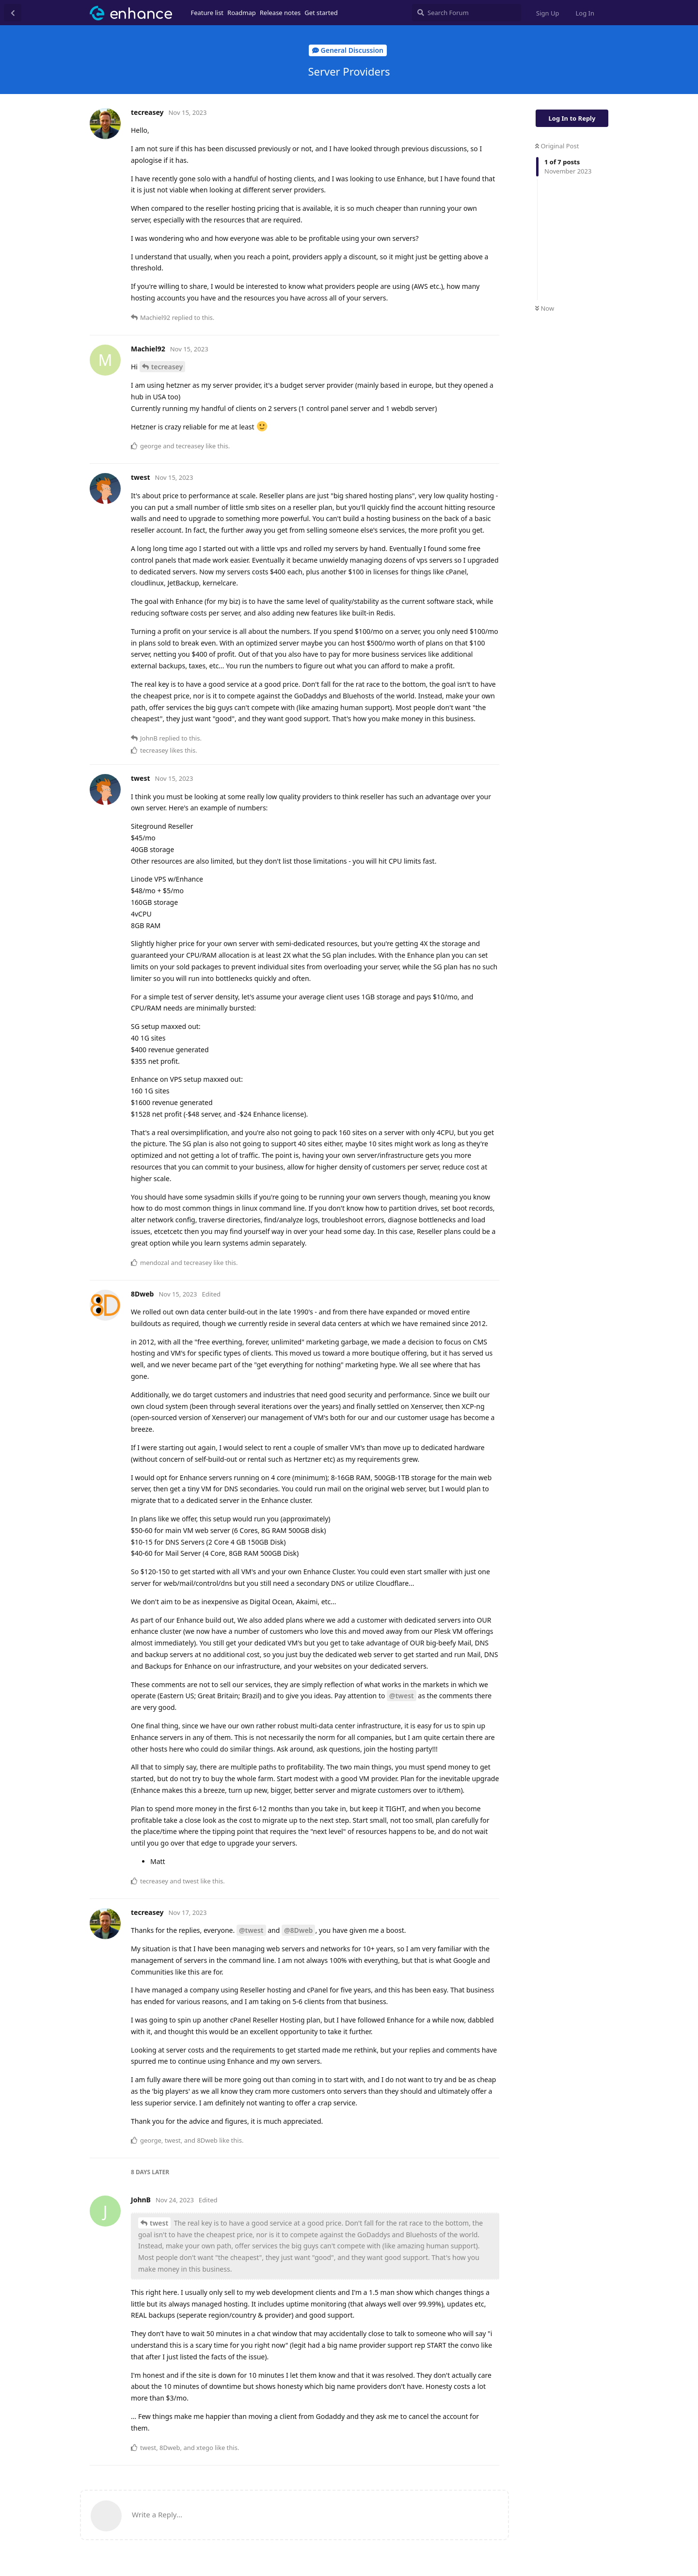 The image size is (698, 2576). Describe the element at coordinates (159, 2223) in the screenshot. I see `twest` at that location.